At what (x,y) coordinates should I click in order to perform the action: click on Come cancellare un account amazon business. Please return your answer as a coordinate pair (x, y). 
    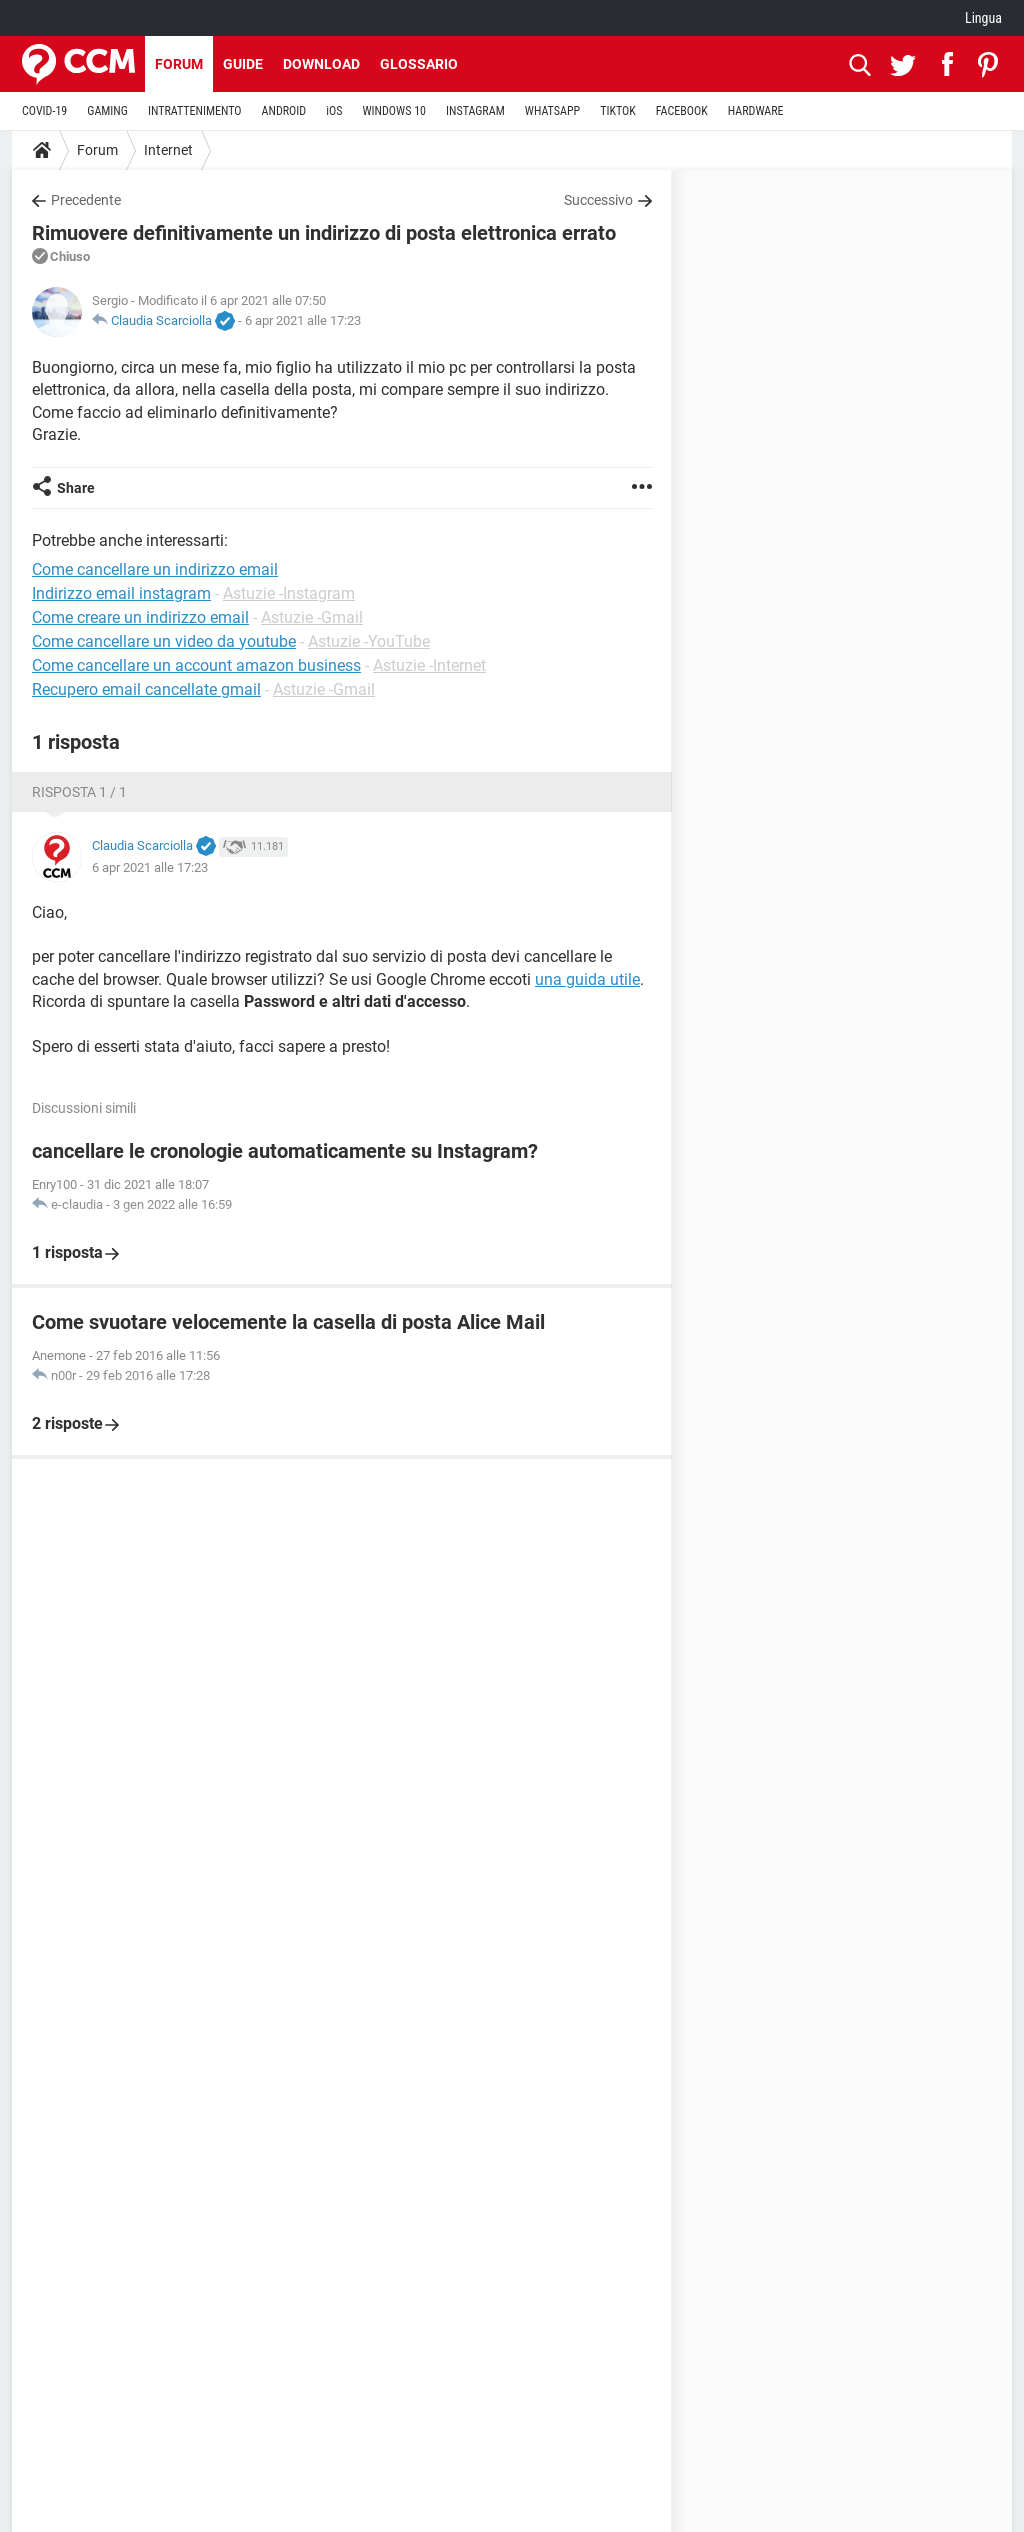
    Looking at the image, I should click on (196, 665).